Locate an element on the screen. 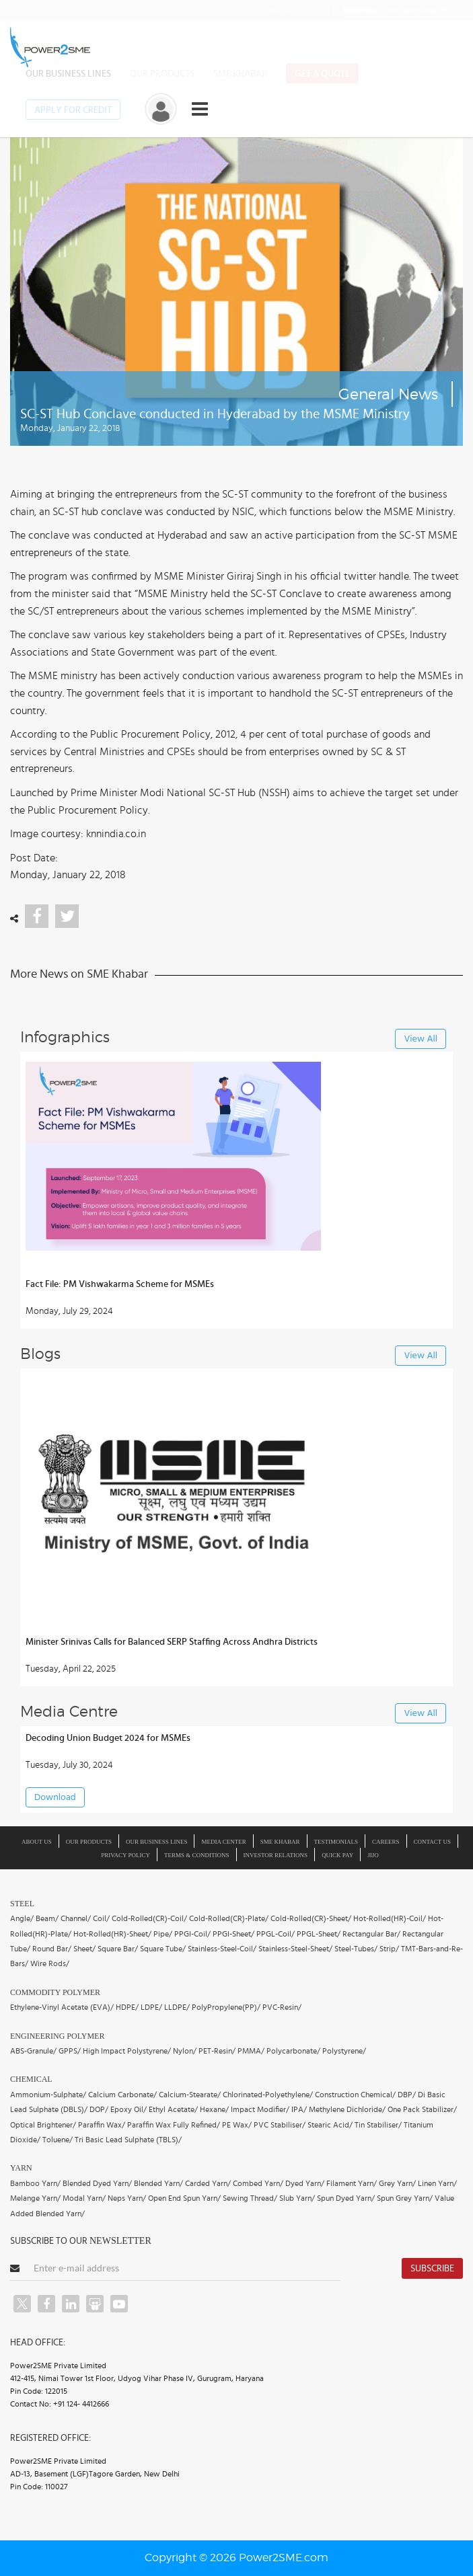 The height and width of the screenshot is (2576, 473). Linen Yarn/ is located at coordinates (437, 2183).